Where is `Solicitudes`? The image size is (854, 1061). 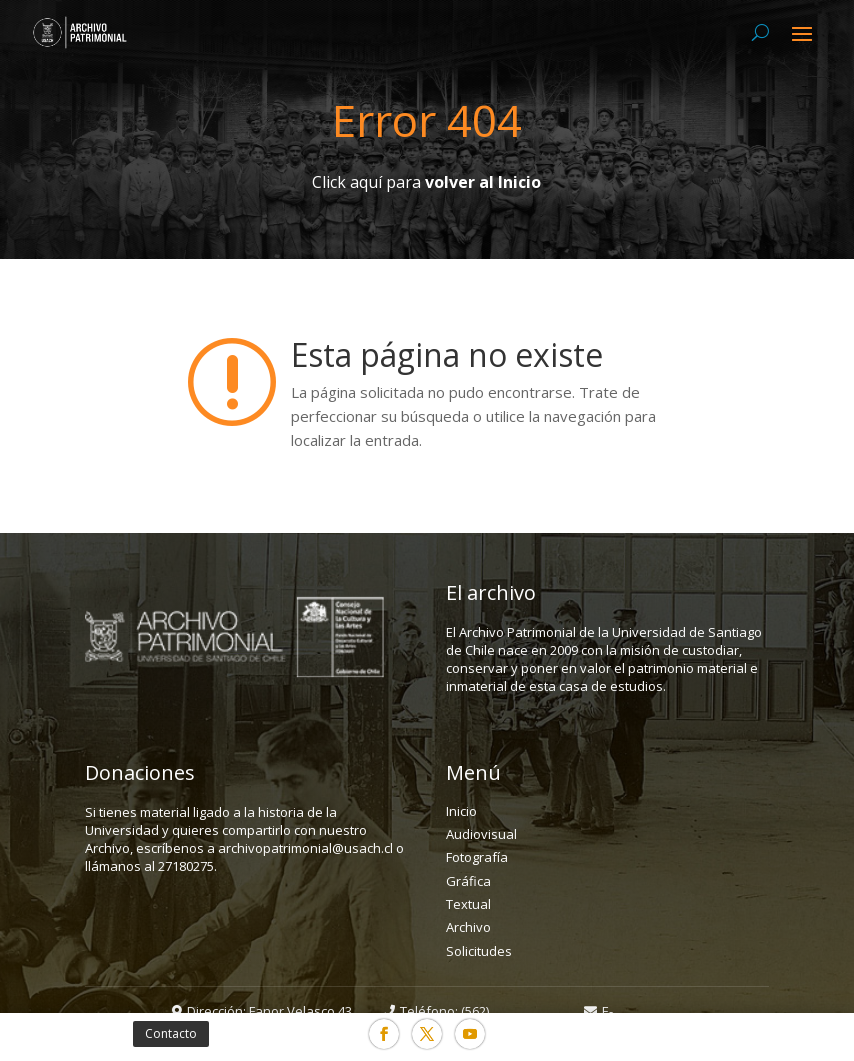 Solicitudes is located at coordinates (479, 951).